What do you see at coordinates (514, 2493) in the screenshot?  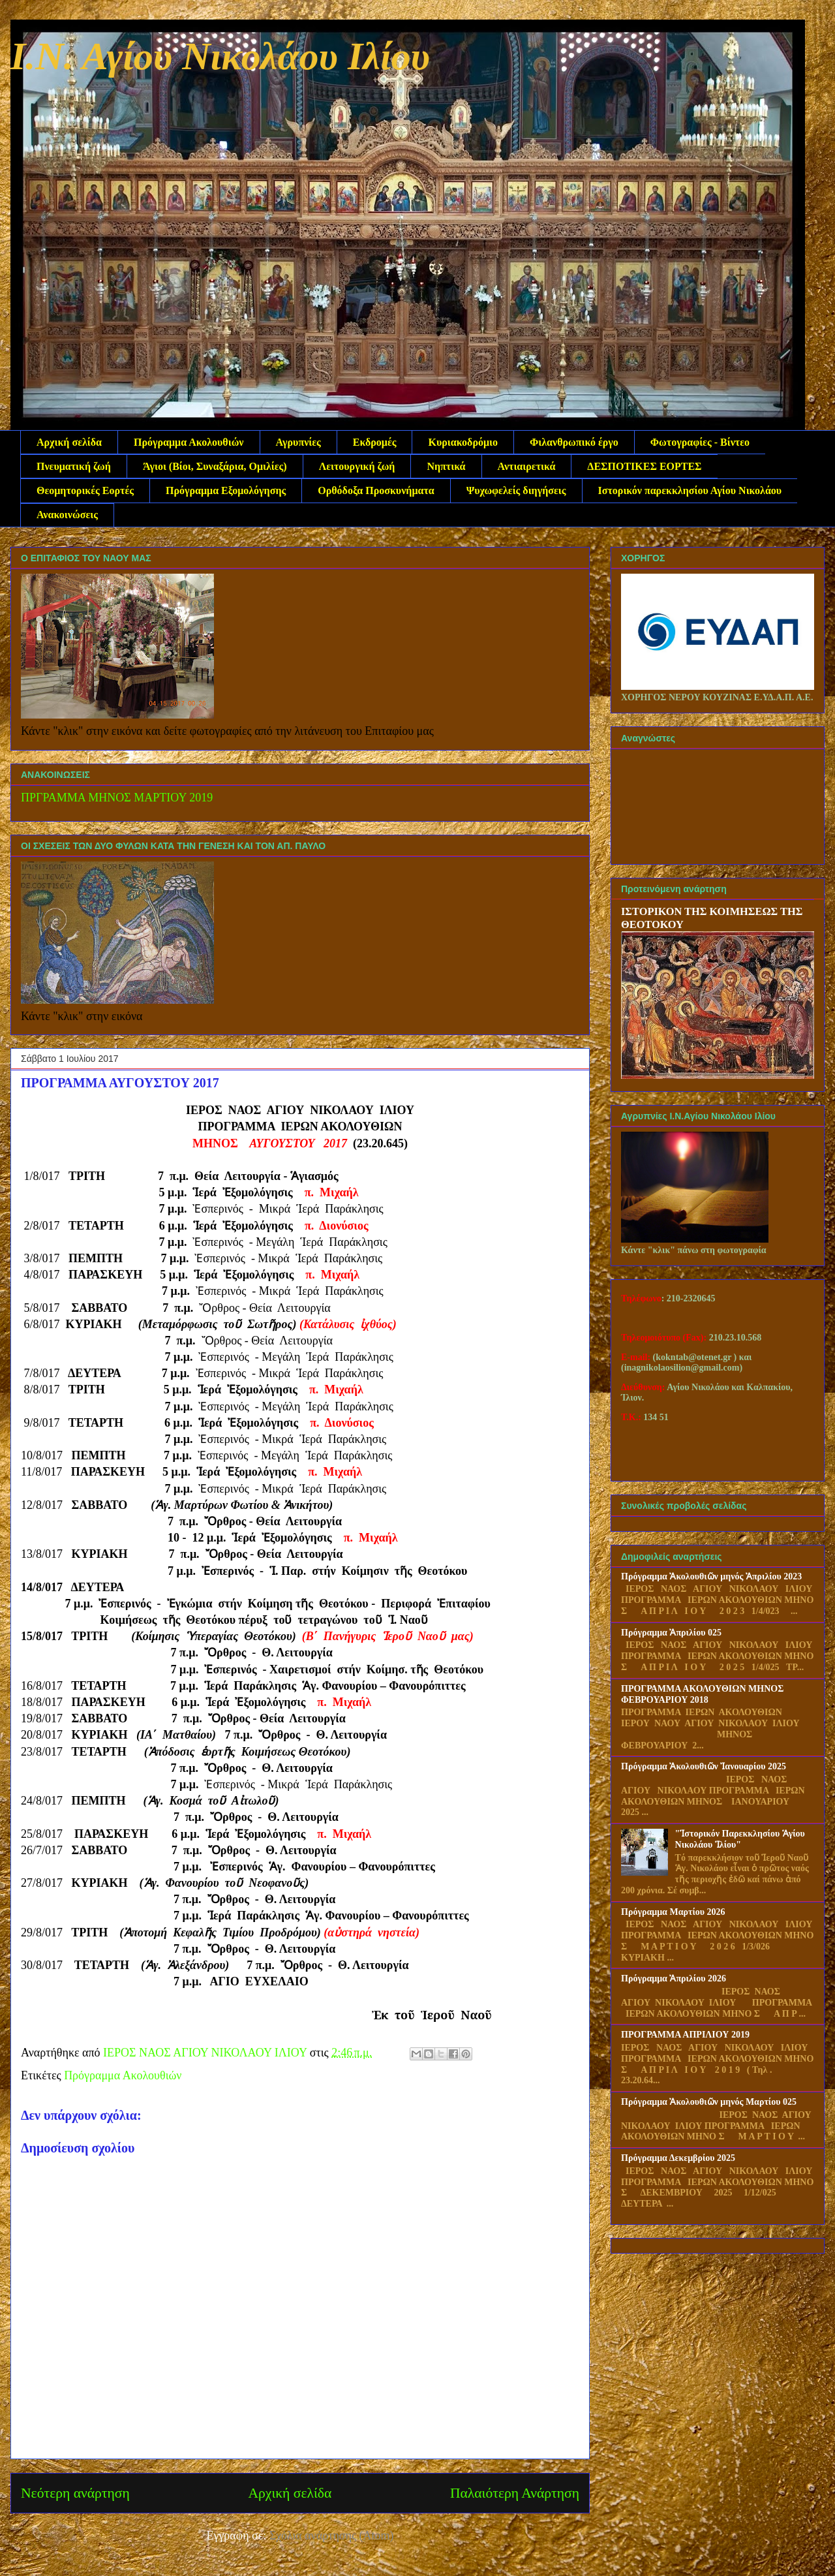 I see `Παλαιότερη Ανάρτηση` at bounding box center [514, 2493].